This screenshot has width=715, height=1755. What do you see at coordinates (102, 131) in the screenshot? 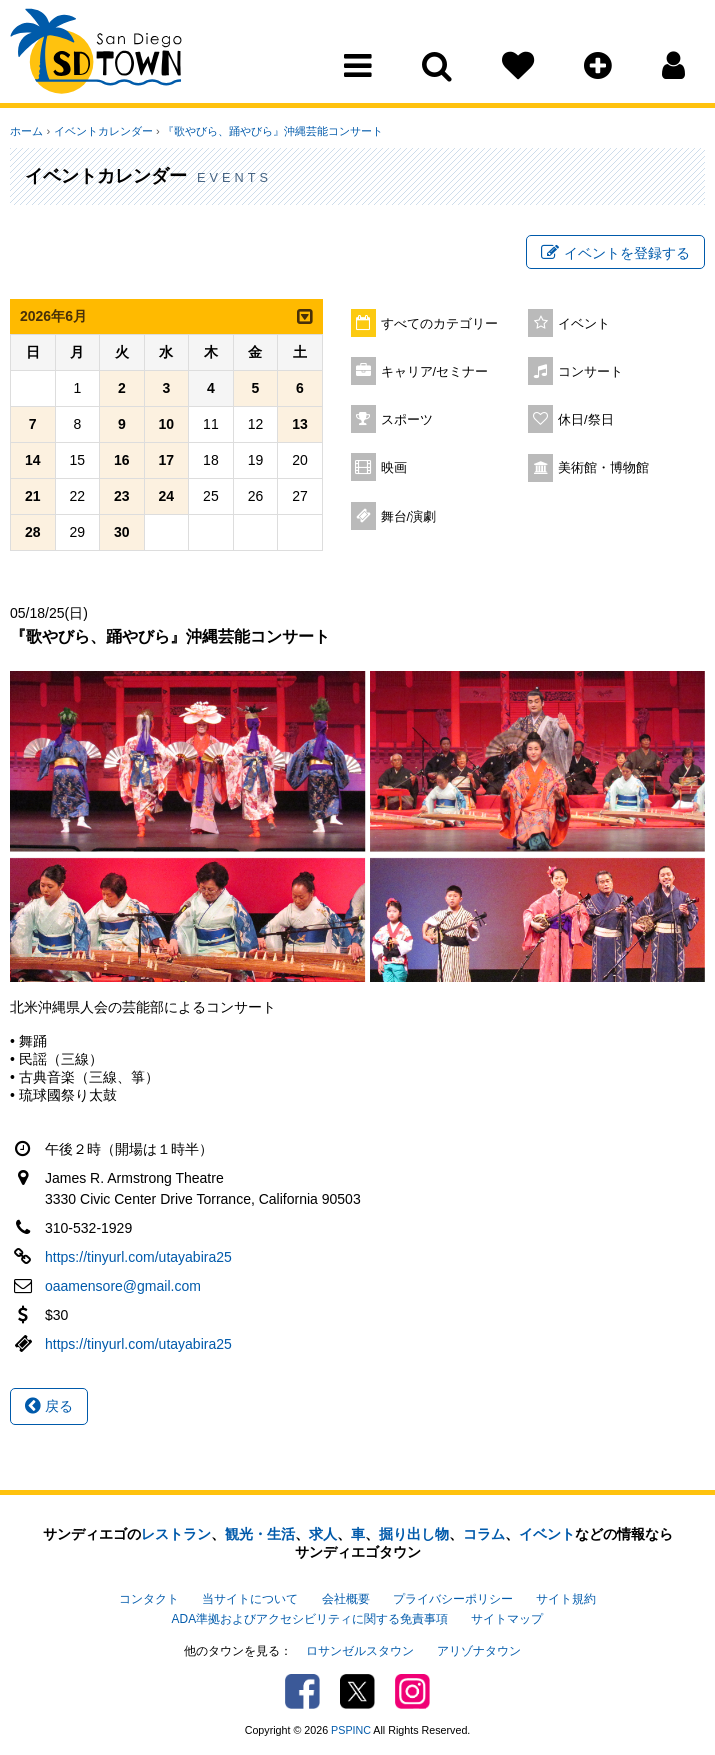
I see `イベントカレンダー` at bounding box center [102, 131].